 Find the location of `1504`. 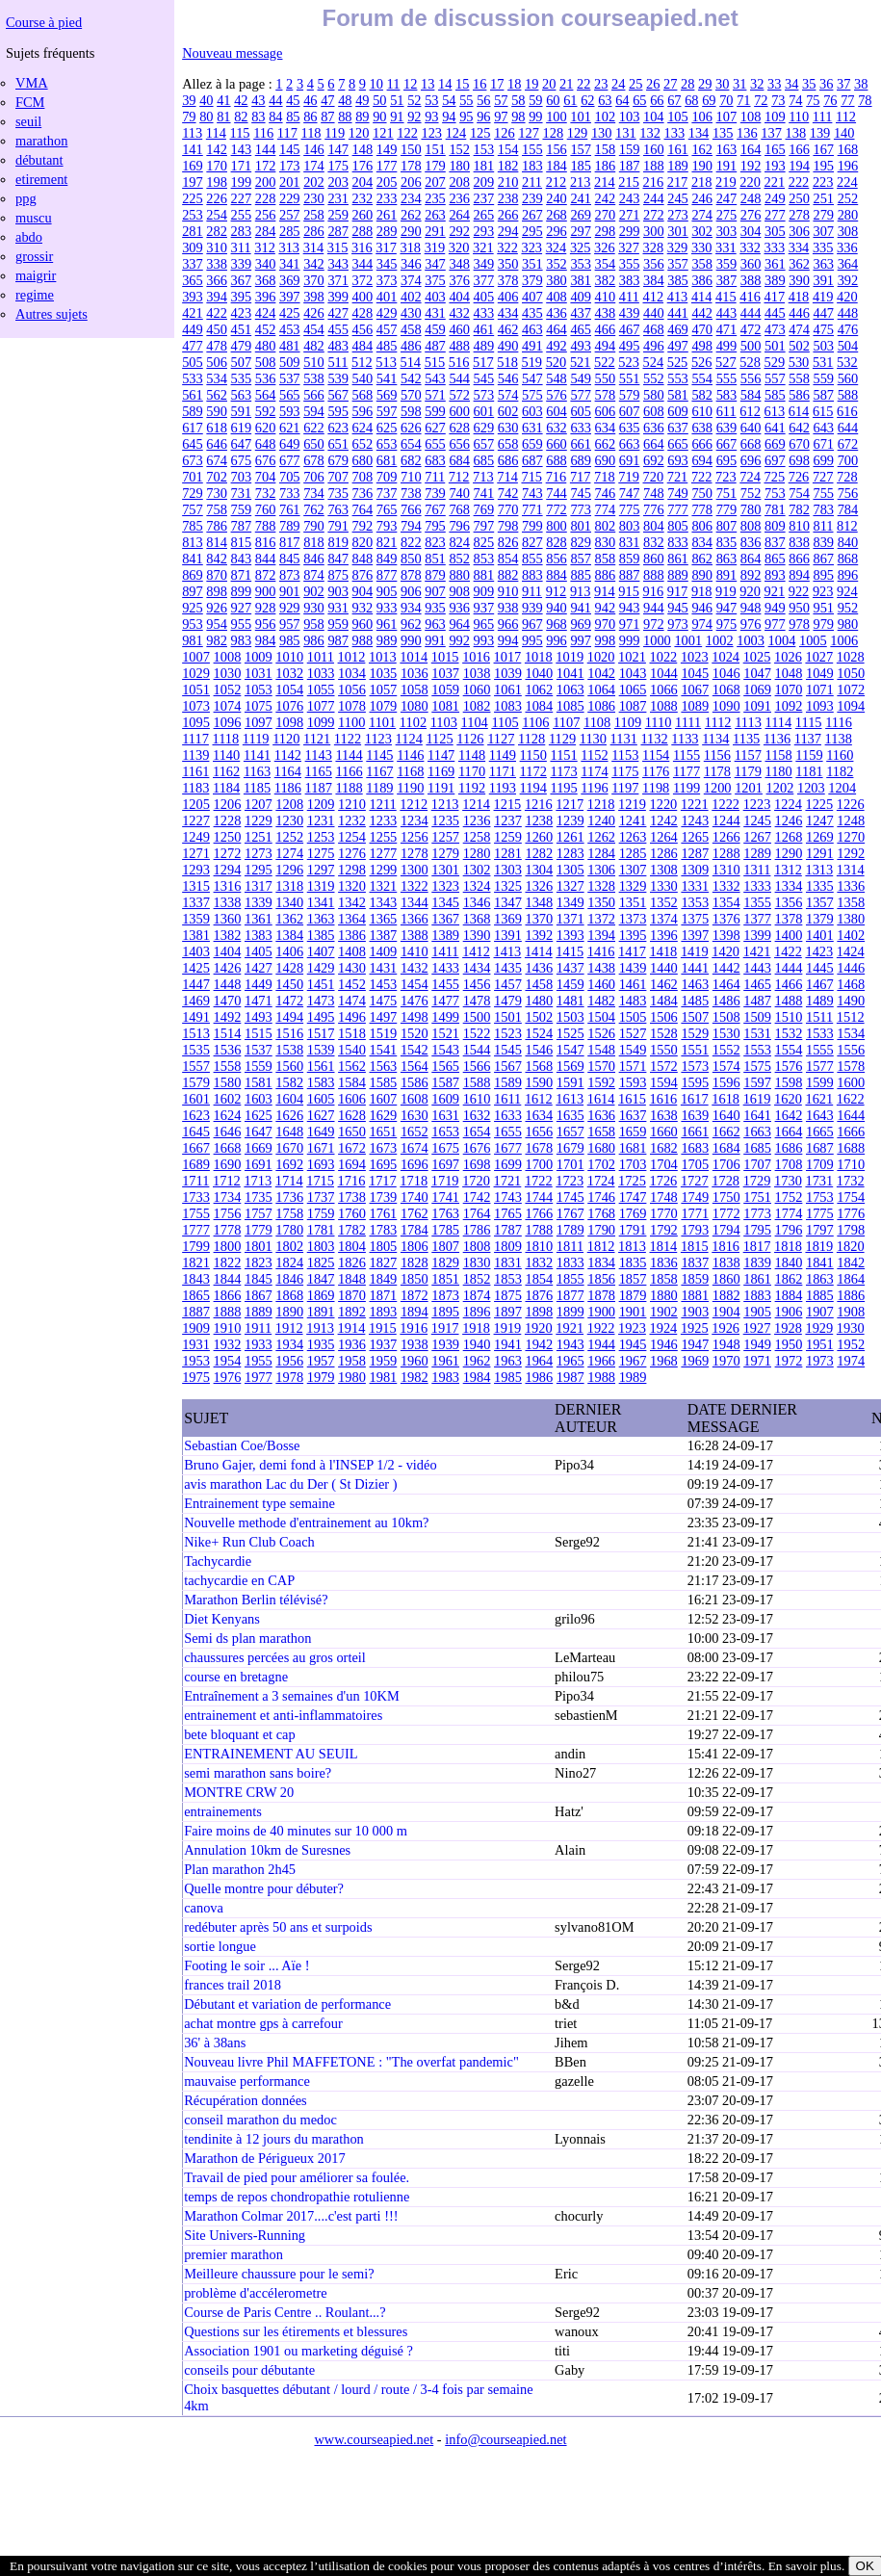

1504 is located at coordinates (601, 1017).